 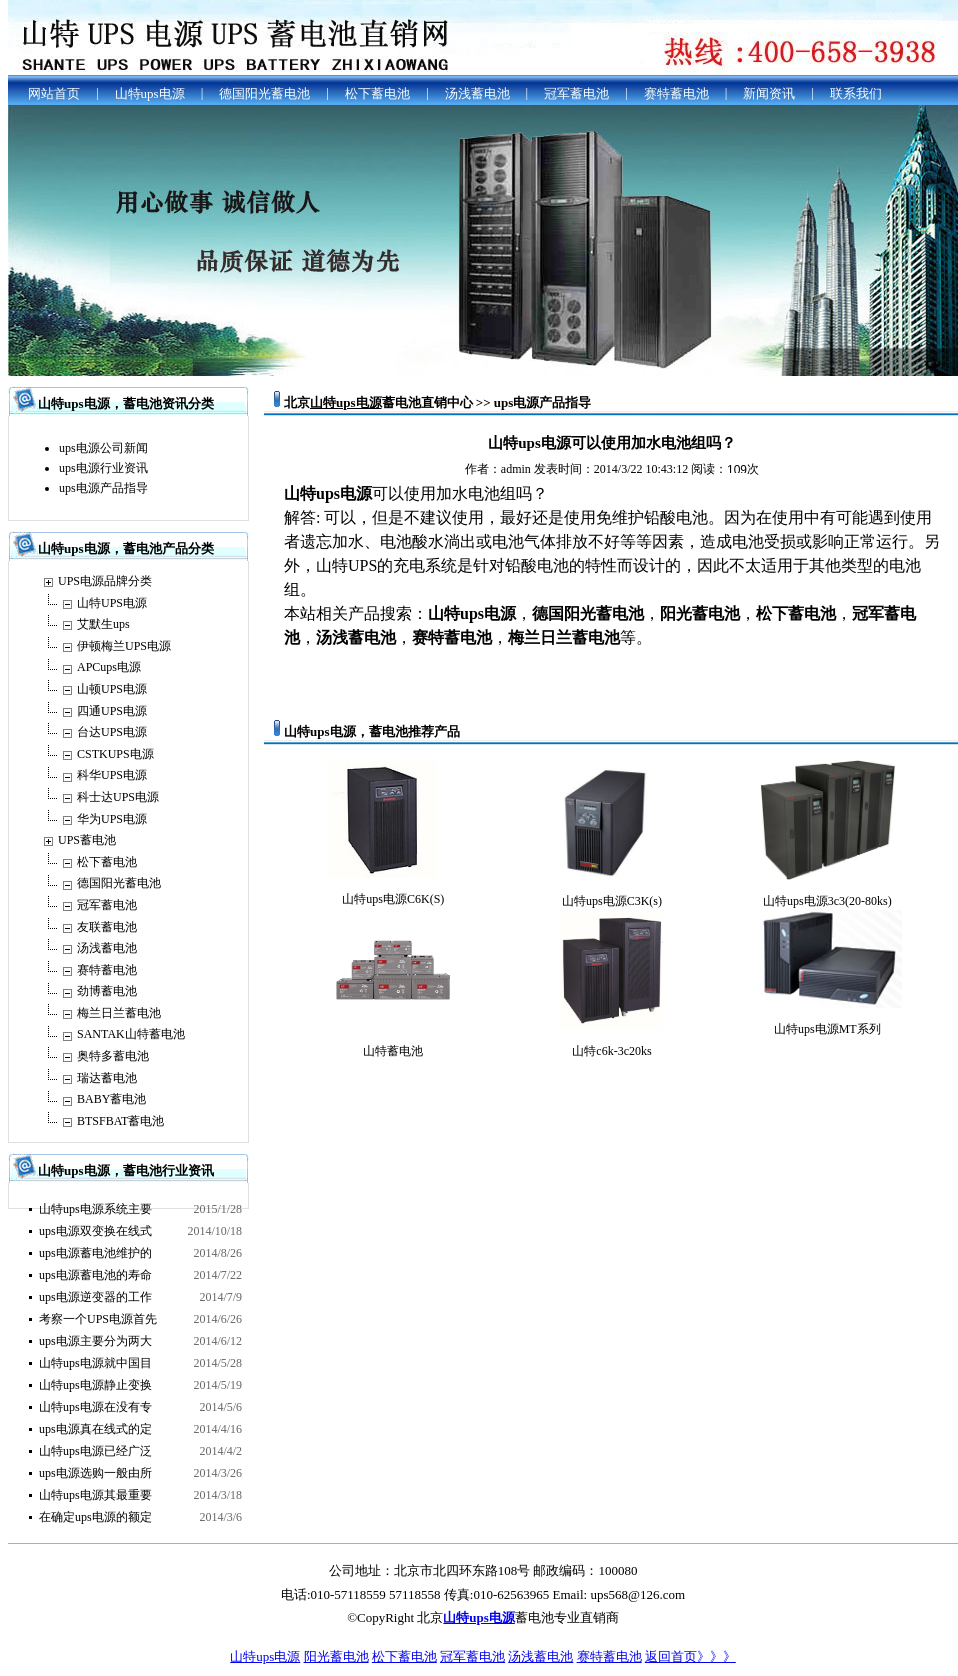 What do you see at coordinates (827, 1029) in the screenshot?
I see `山特ups电源MT系列` at bounding box center [827, 1029].